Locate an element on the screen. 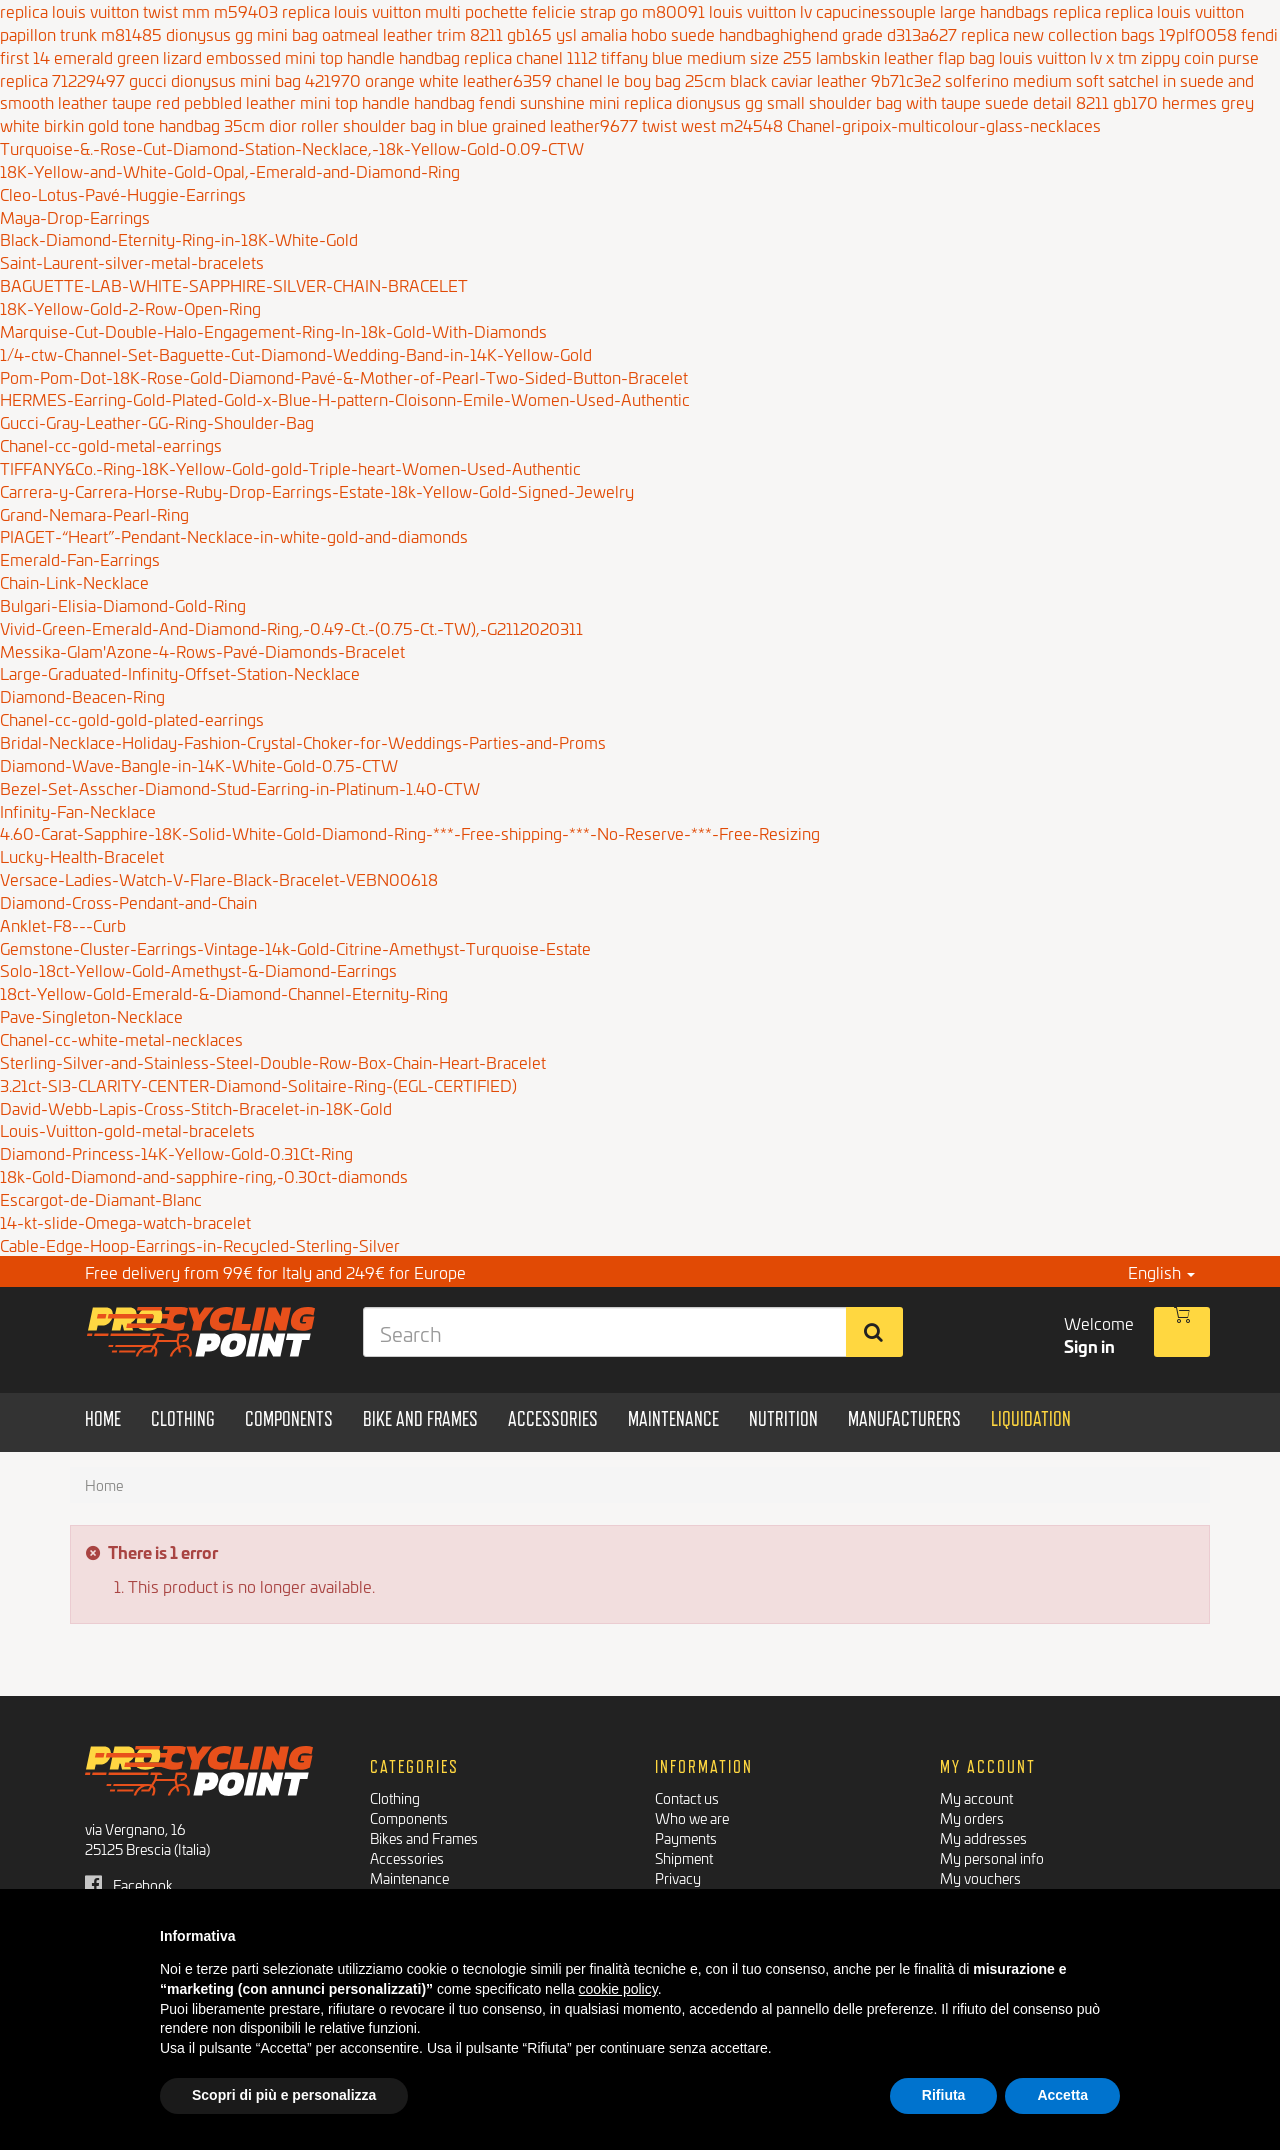 The width and height of the screenshot is (1280, 2150). Versace-Ladies-Watch-V-Flare-Black-Bracelet-VEBN00618 is located at coordinates (219, 878).